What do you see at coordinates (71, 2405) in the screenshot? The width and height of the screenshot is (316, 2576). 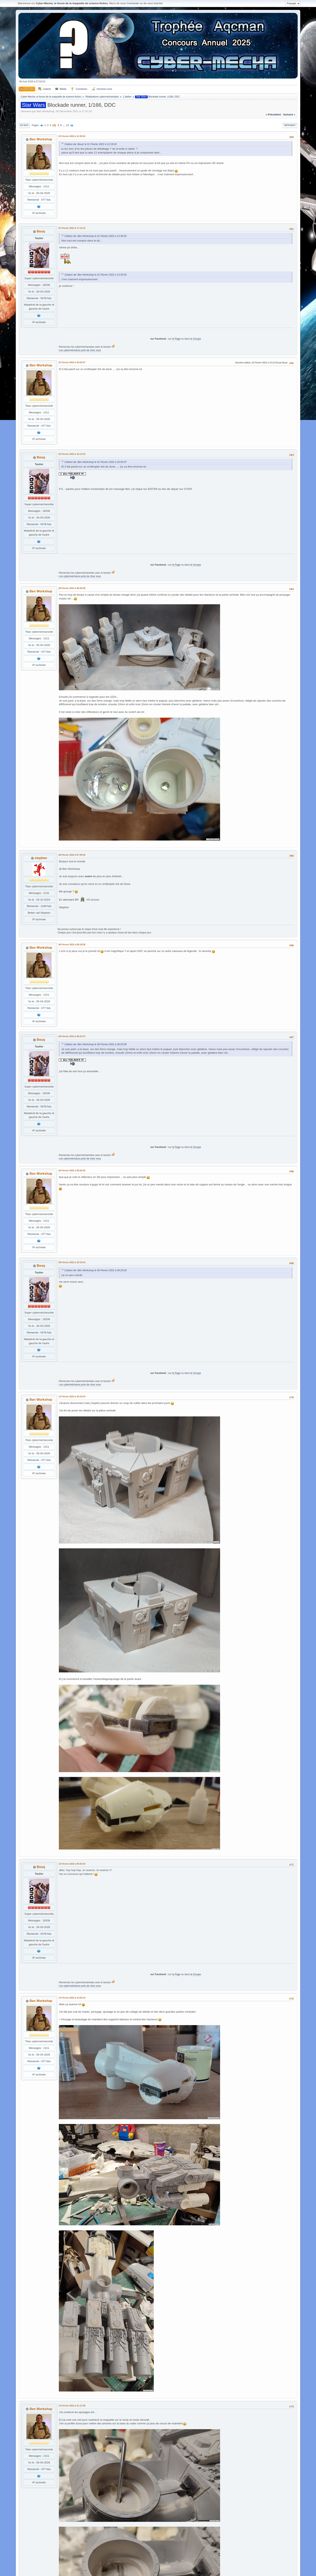 I see `13 Février 2022 à 21:11:58` at bounding box center [71, 2405].